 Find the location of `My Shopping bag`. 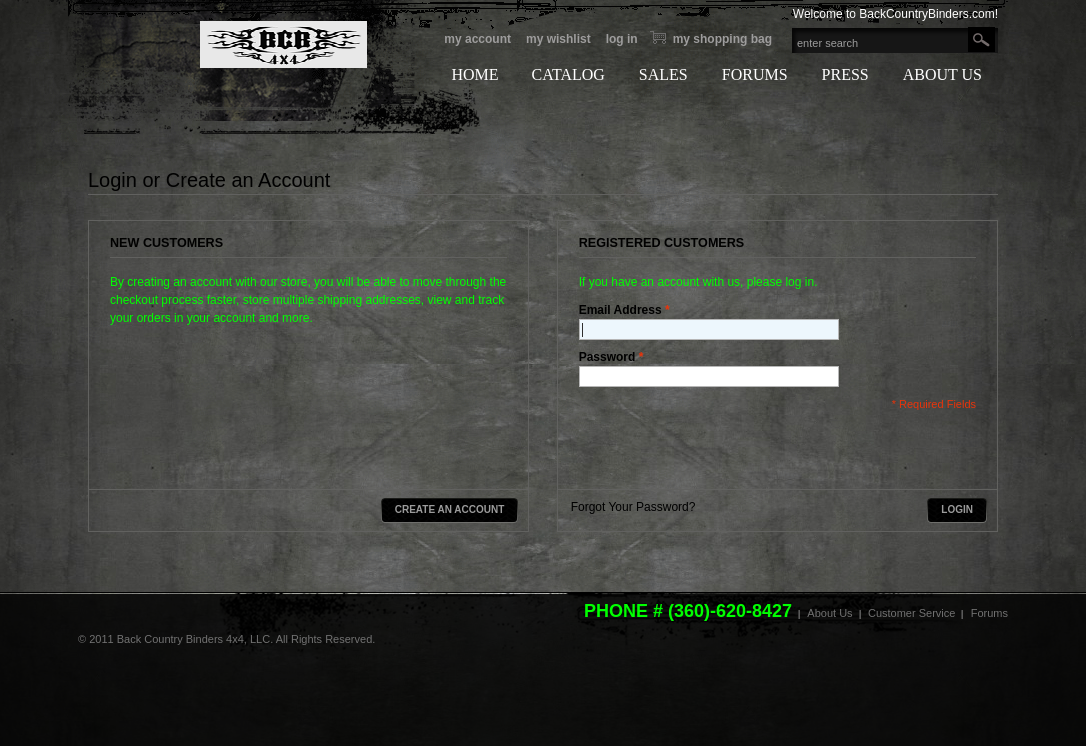

My Shopping bag is located at coordinates (722, 39).